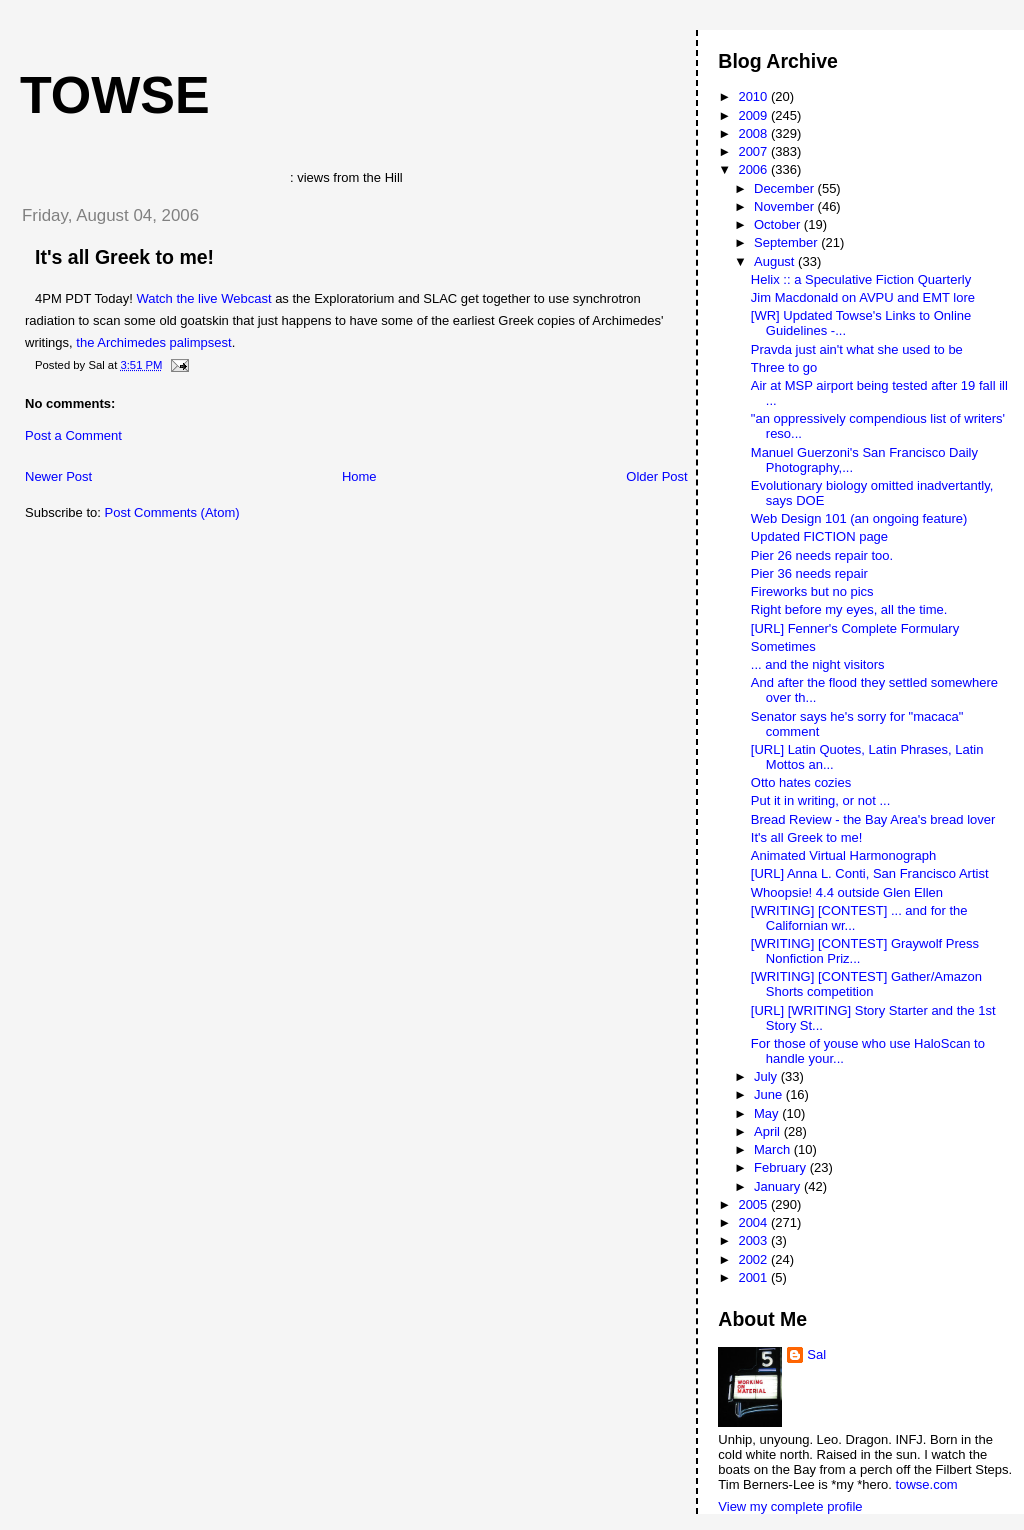 Image resolution: width=1024 pixels, height=1530 pixels. Describe the element at coordinates (754, 1204) in the screenshot. I see `2005` at that location.